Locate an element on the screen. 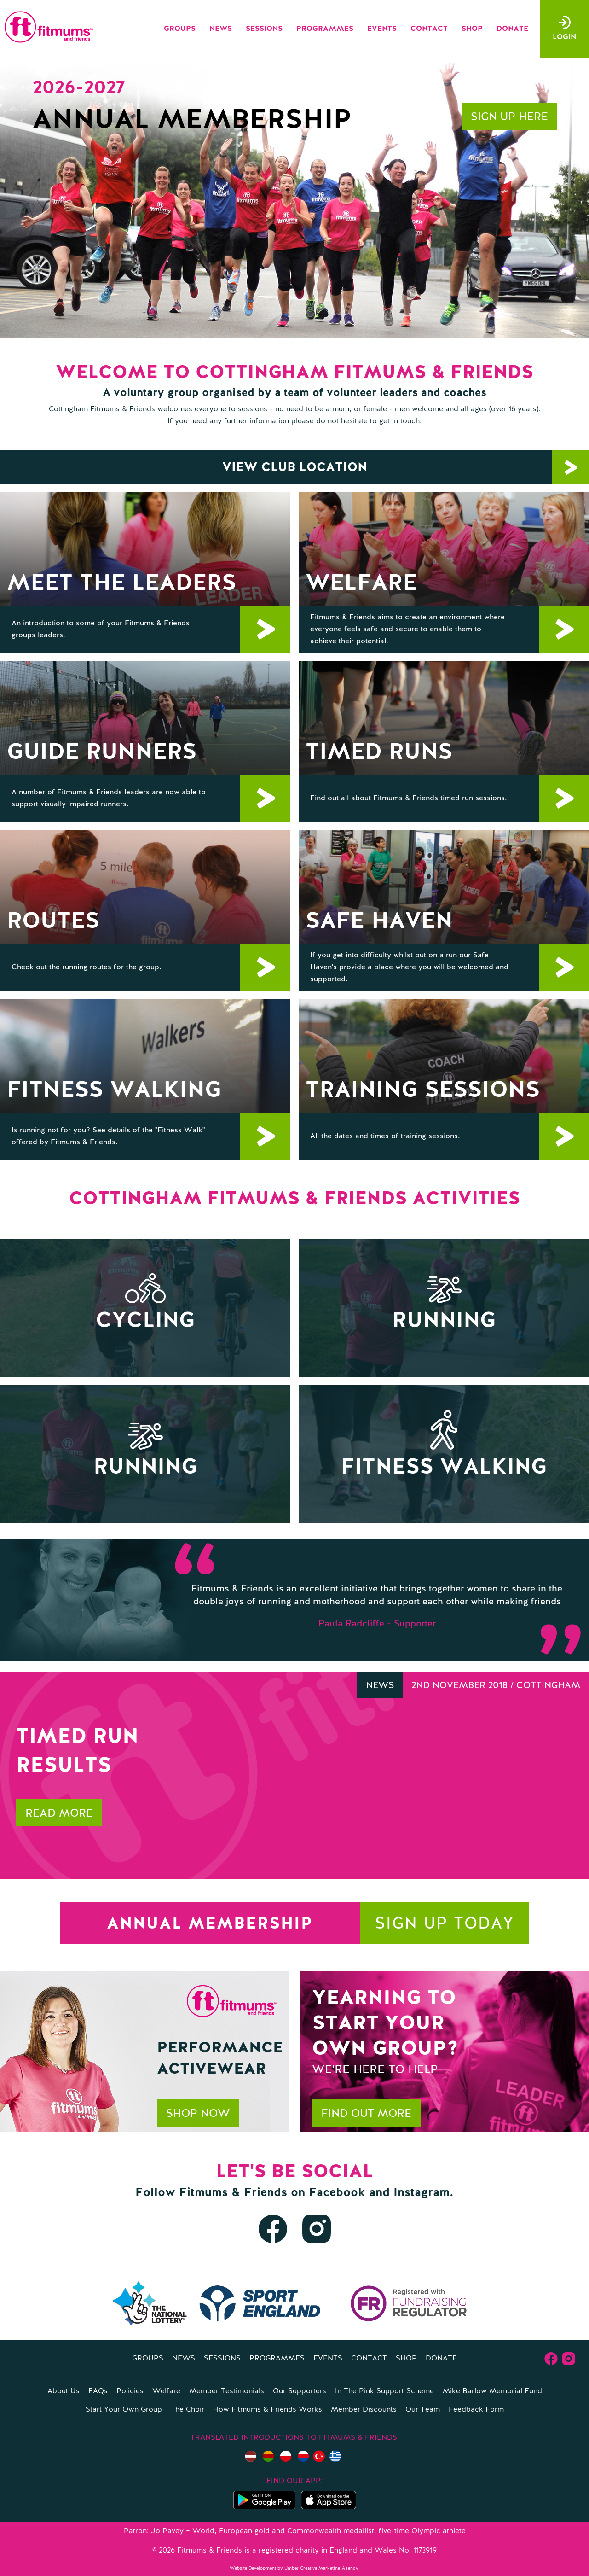  View Club location is located at coordinates (405, 467).